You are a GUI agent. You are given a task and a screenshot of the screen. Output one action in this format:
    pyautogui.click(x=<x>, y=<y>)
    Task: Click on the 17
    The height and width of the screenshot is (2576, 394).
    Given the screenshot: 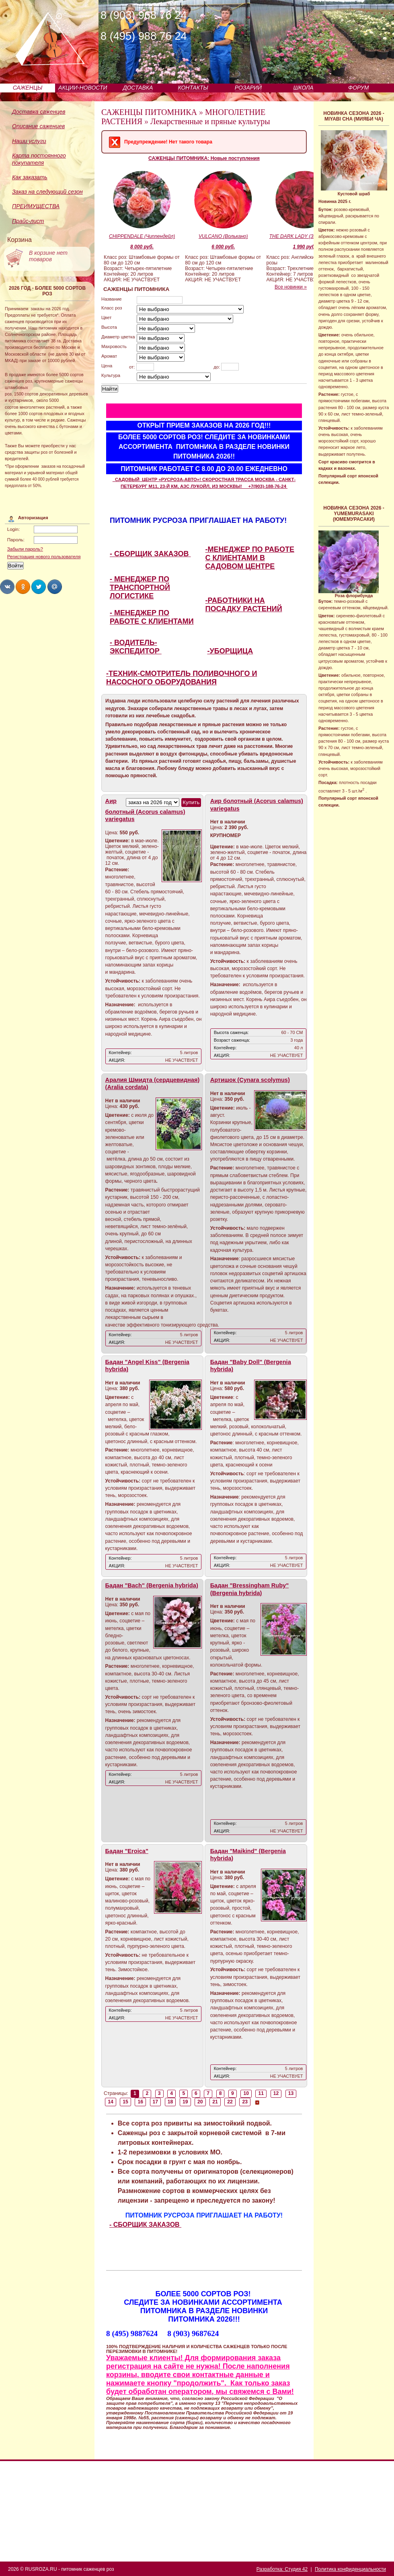 What is the action you would take?
    pyautogui.click(x=155, y=2102)
    